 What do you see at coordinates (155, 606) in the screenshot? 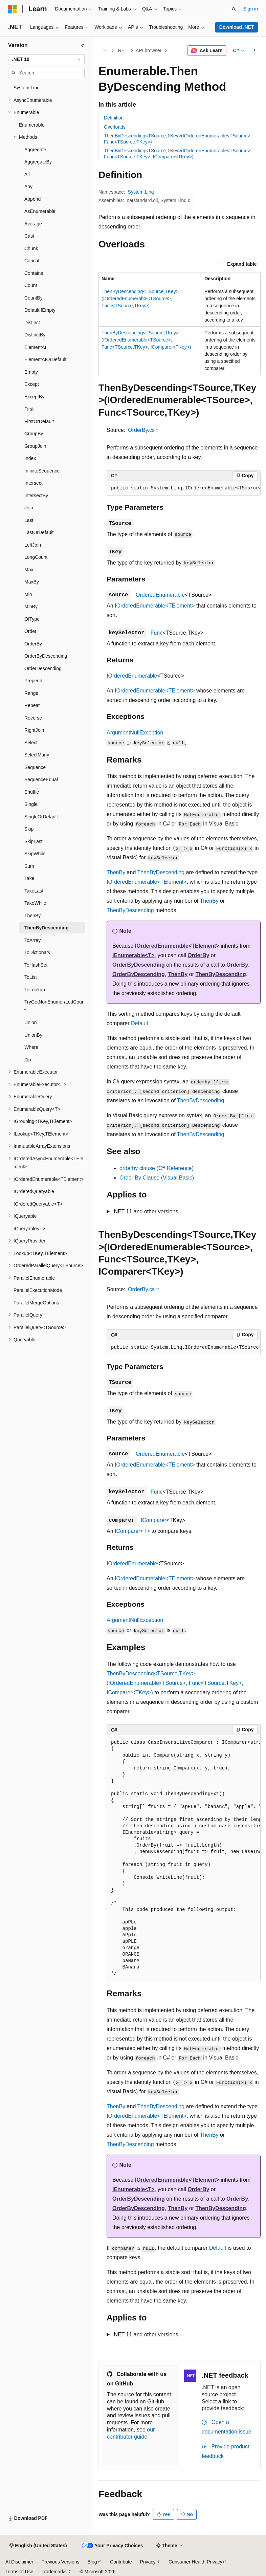
I see `IOrderedEnumerable<TElement>` at bounding box center [155, 606].